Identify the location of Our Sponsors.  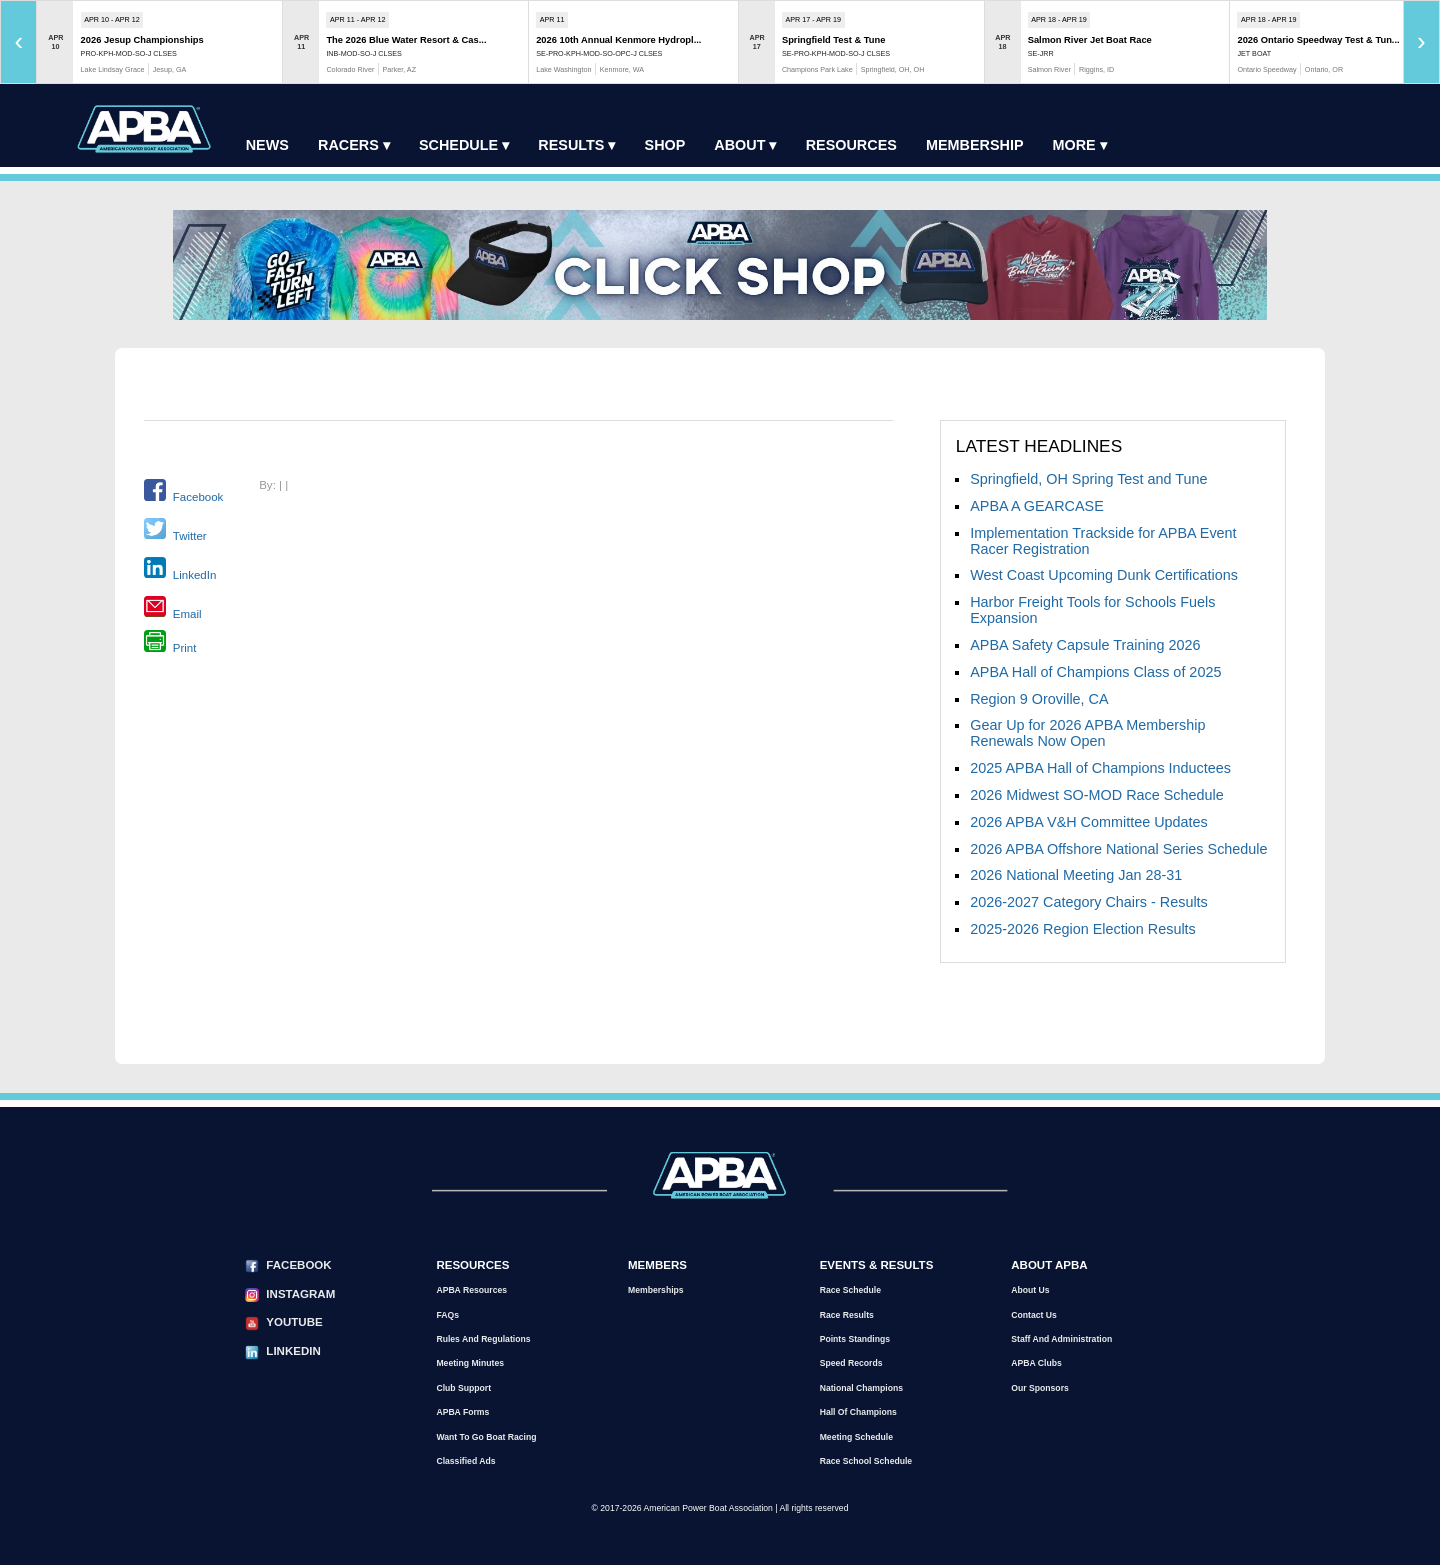
(1040, 1388).